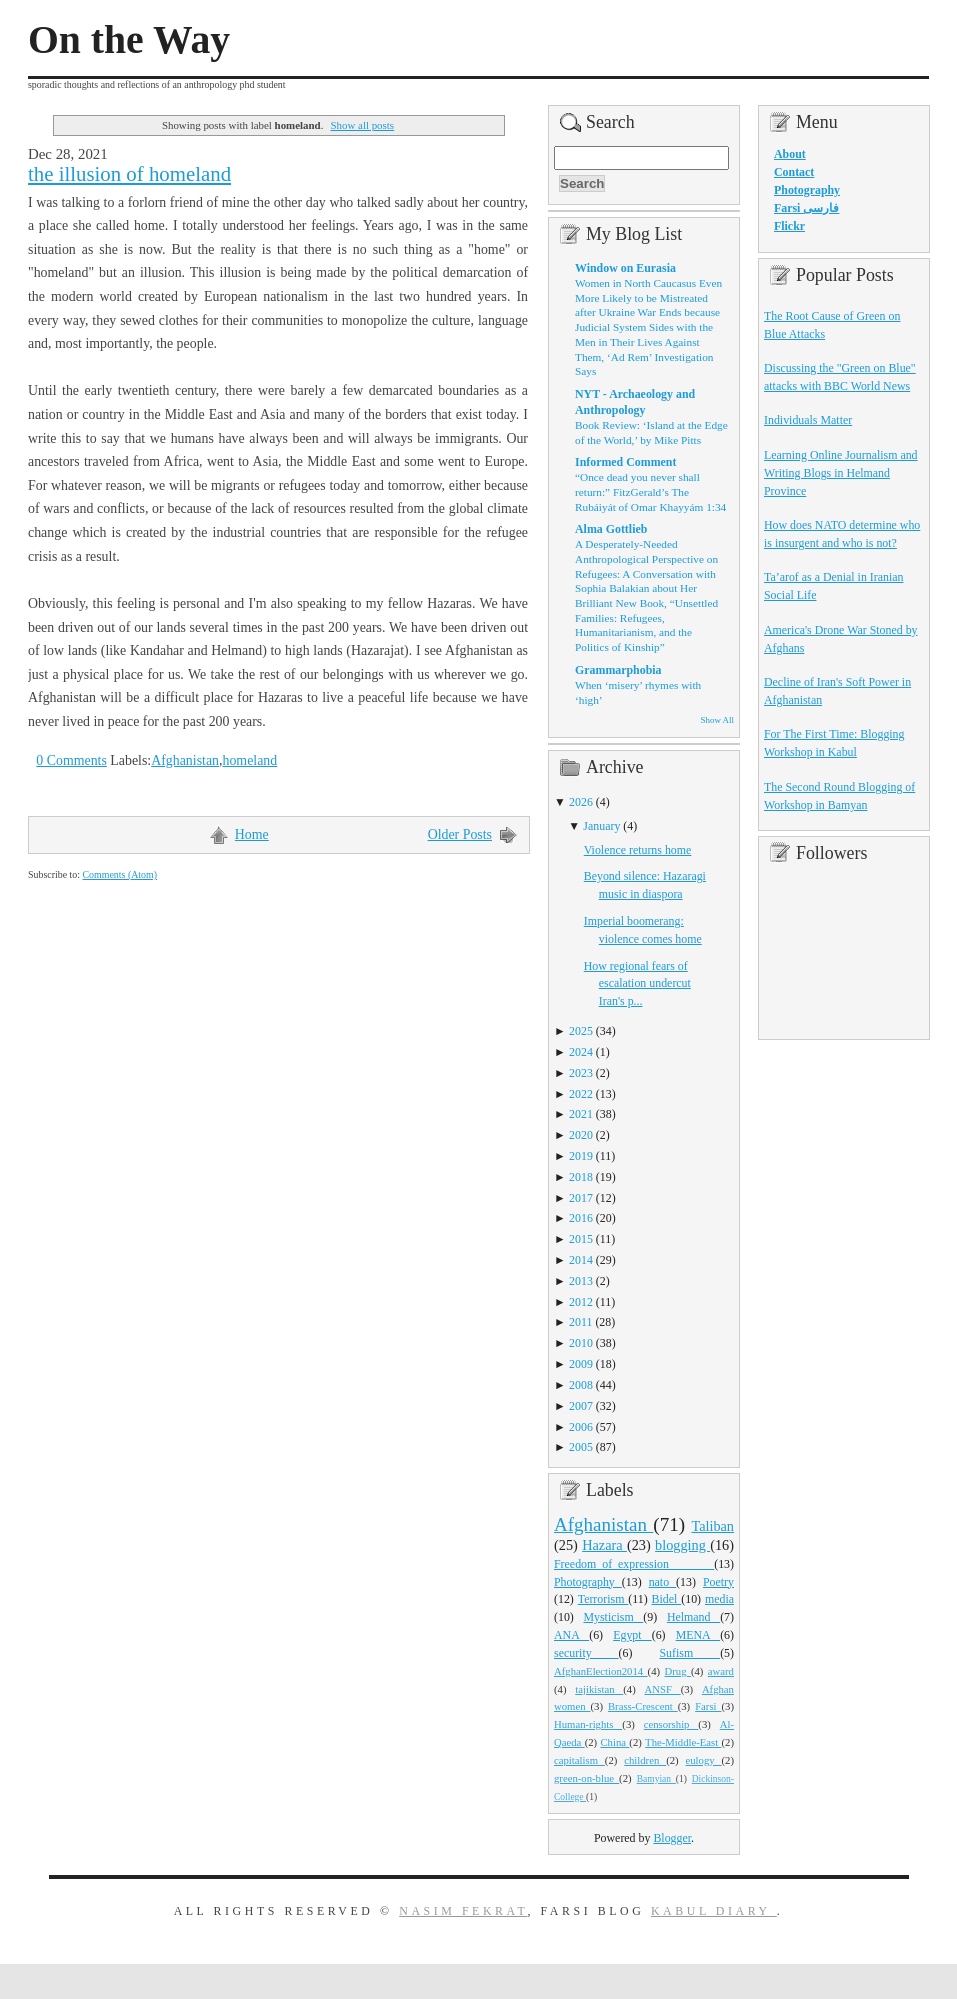  I want to click on 2017, so click(581, 1198).